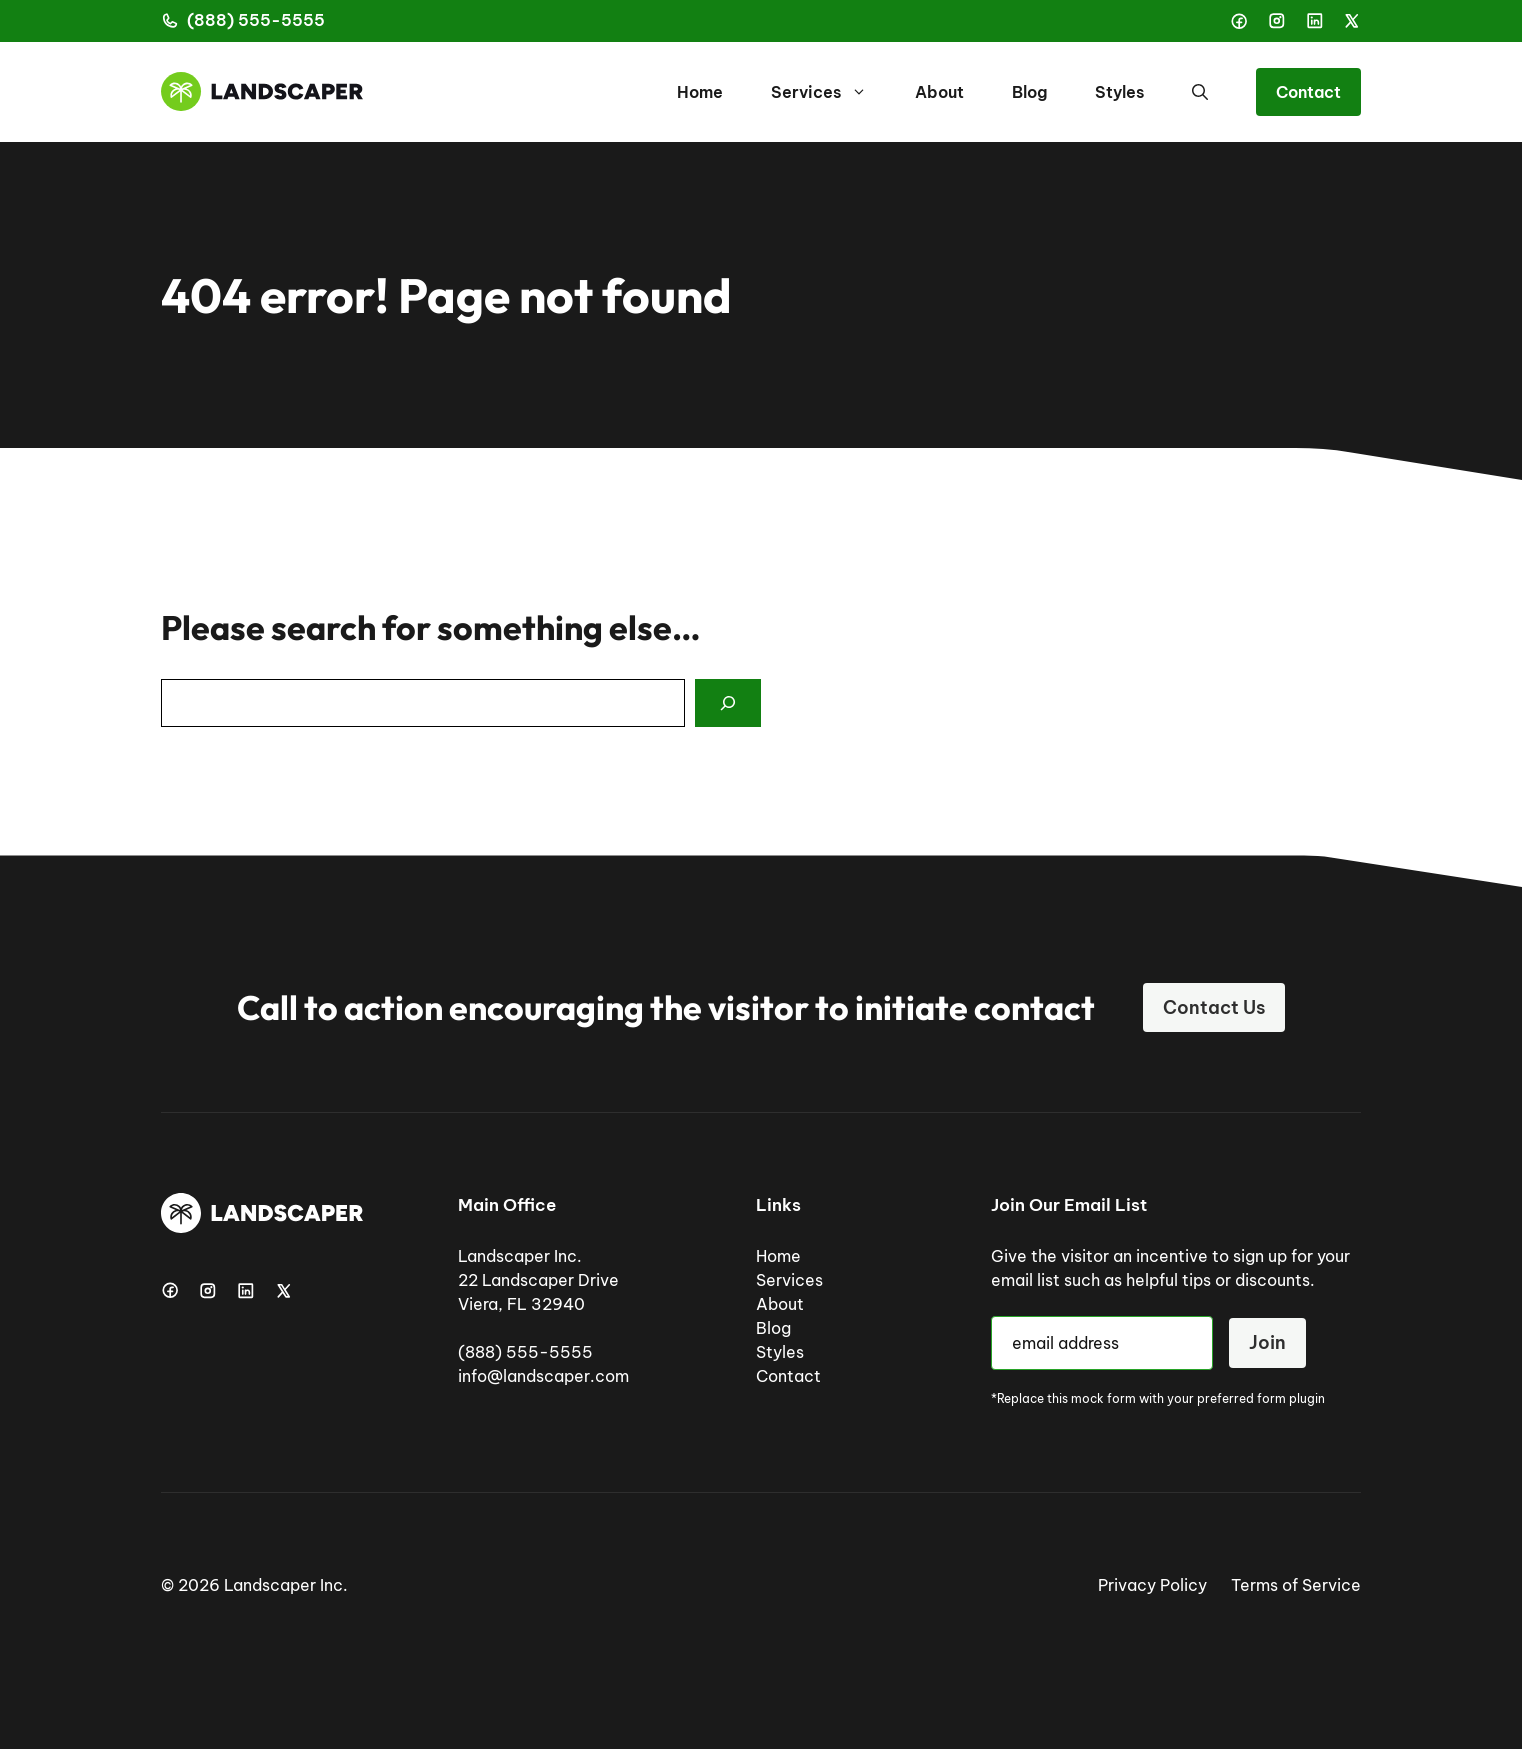 This screenshot has width=1522, height=1749. What do you see at coordinates (1267, 1342) in the screenshot?
I see `Join` at bounding box center [1267, 1342].